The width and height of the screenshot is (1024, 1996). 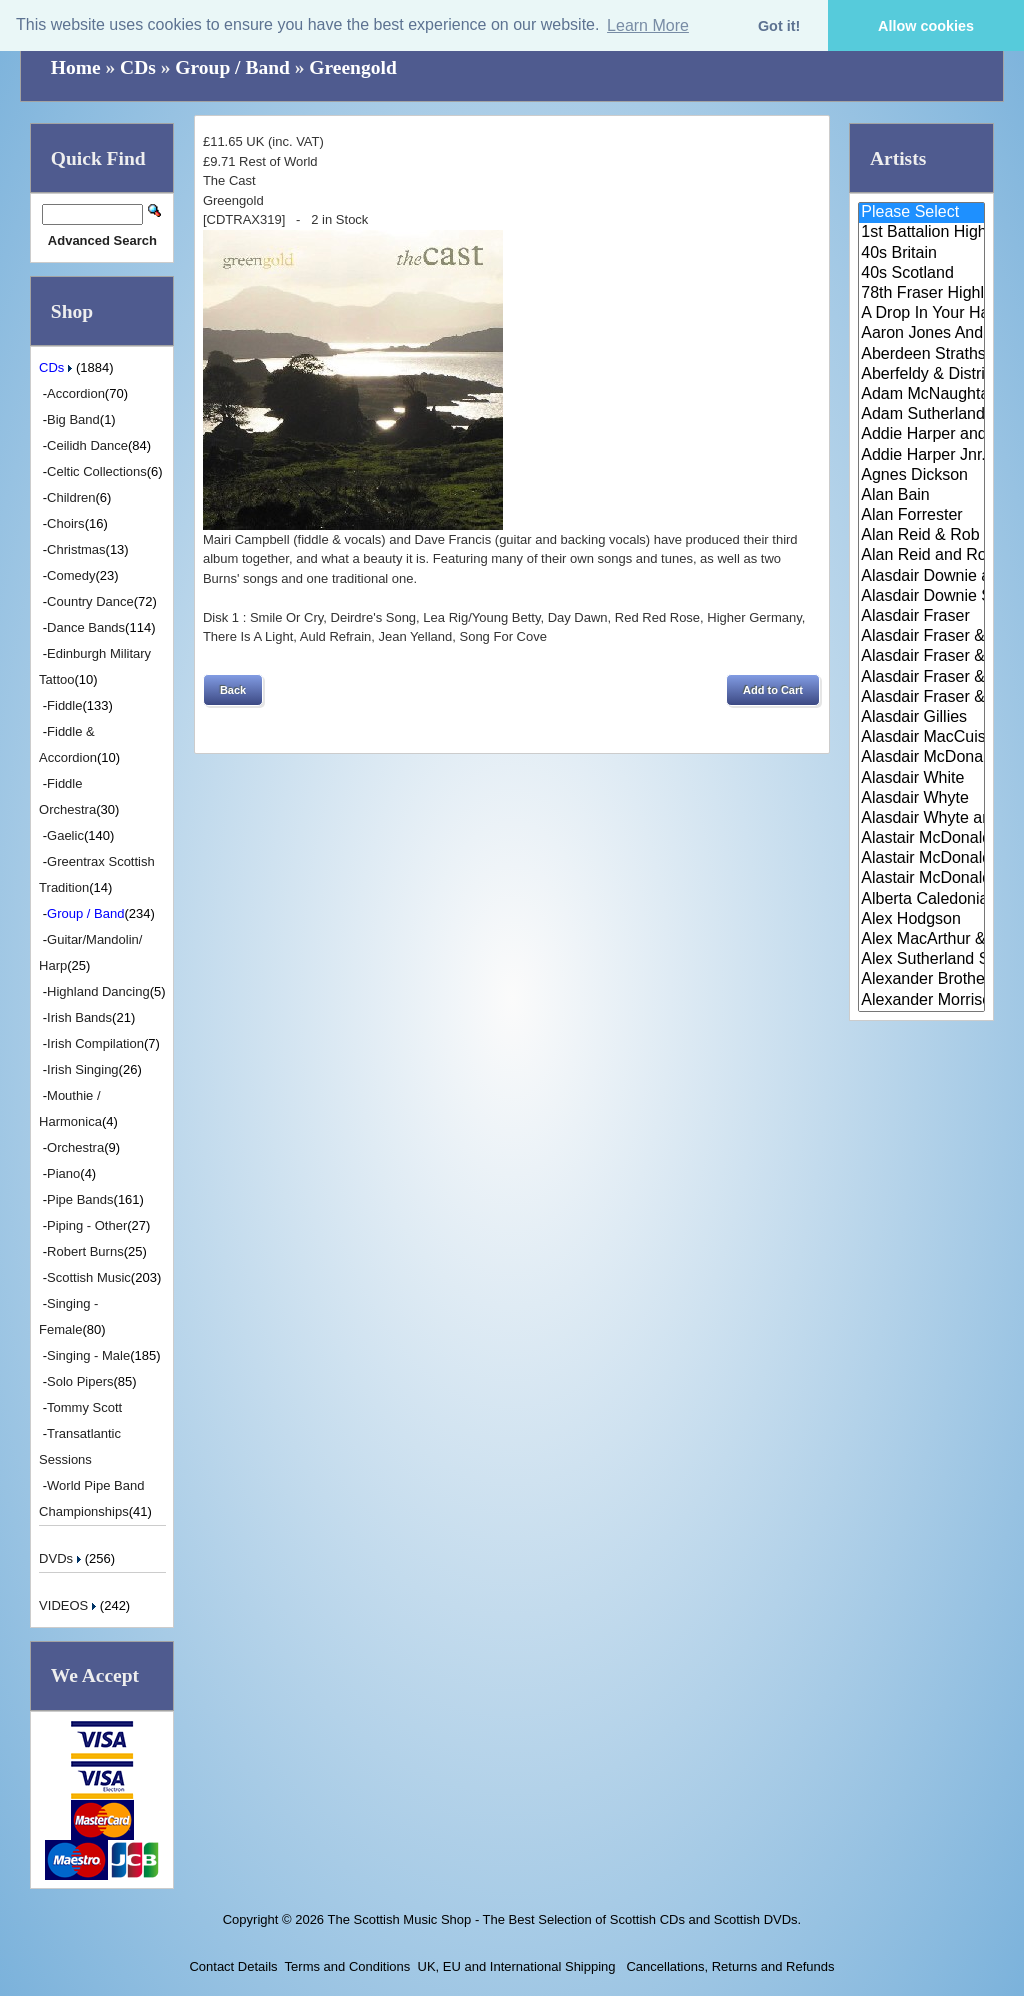 I want to click on Alasdair McDonald, so click(x=921, y=758).